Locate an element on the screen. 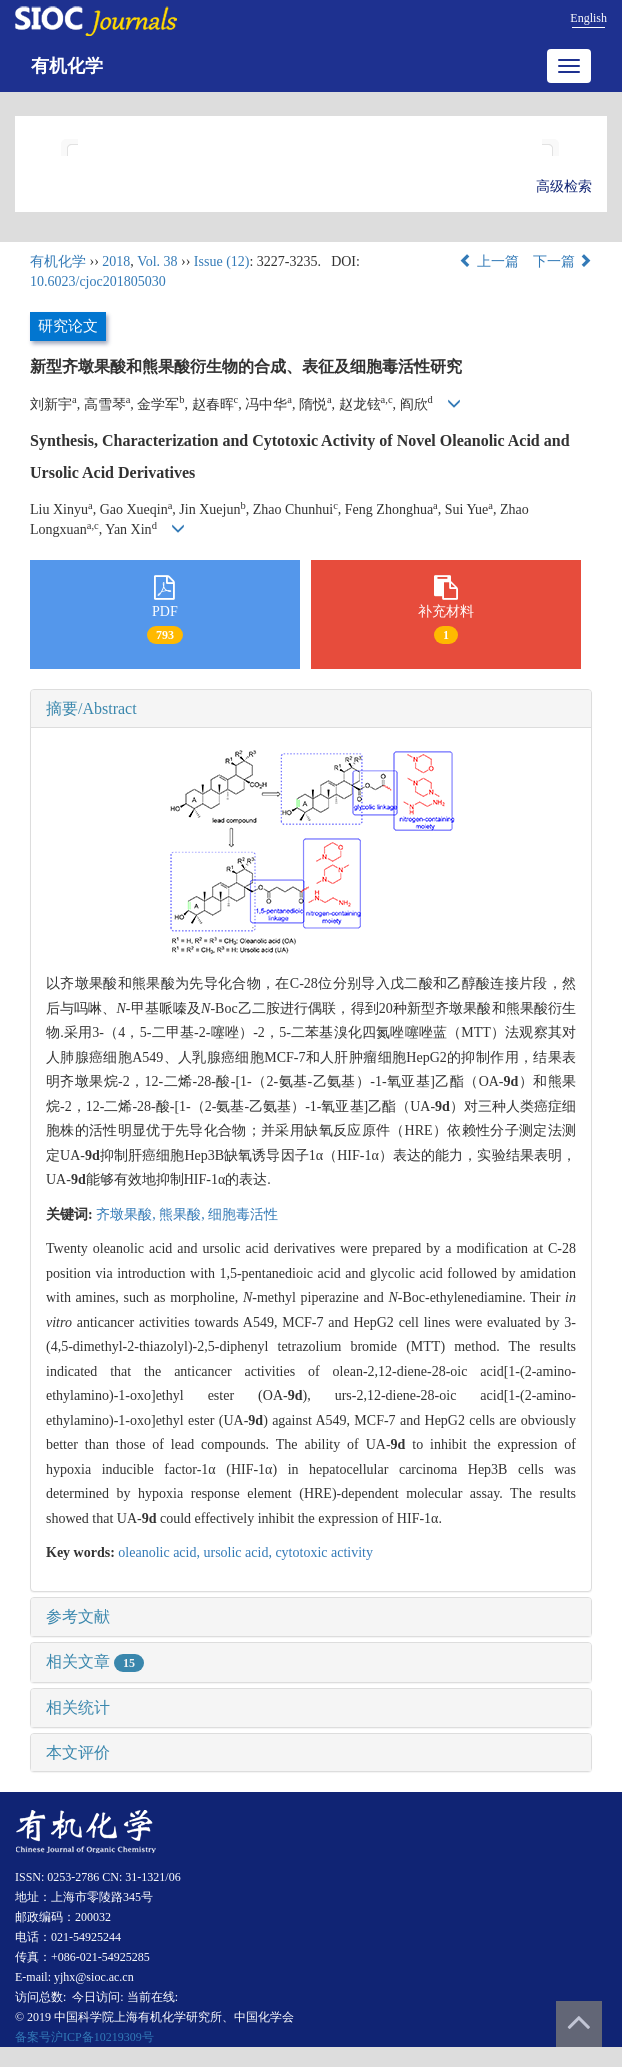 Image resolution: width=622 pixels, height=2067 pixels. 熊果酸, is located at coordinates (183, 1214).